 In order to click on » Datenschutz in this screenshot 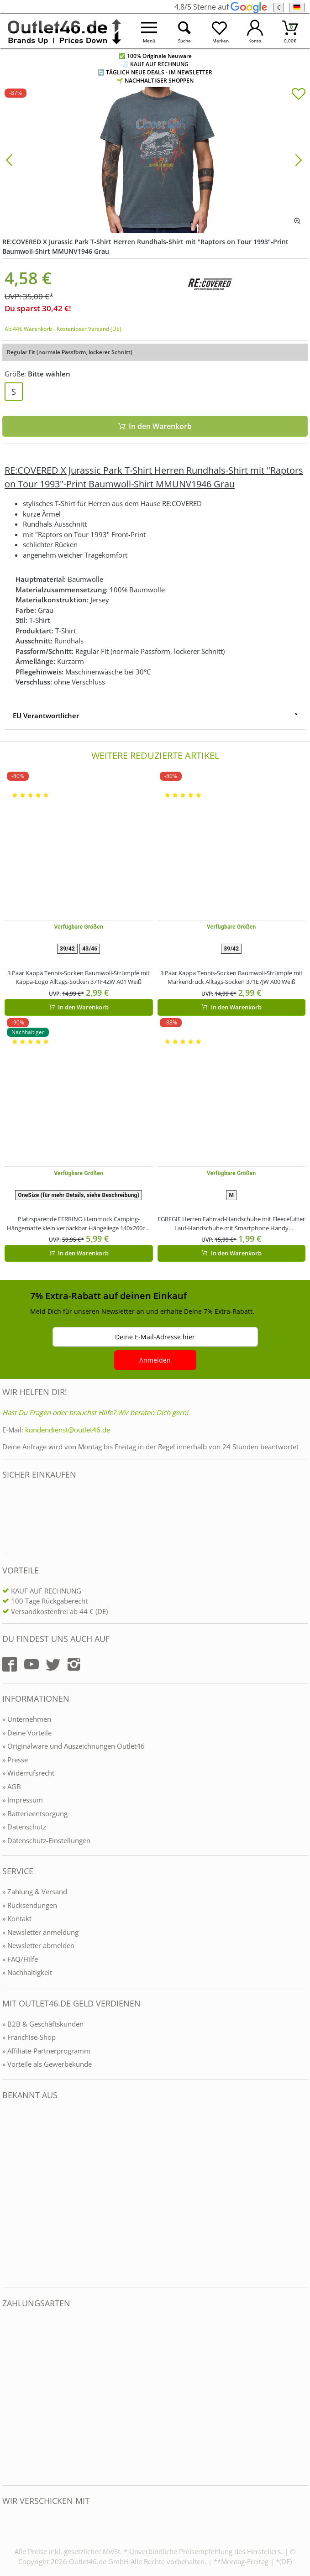, I will do `click(24, 1826)`.